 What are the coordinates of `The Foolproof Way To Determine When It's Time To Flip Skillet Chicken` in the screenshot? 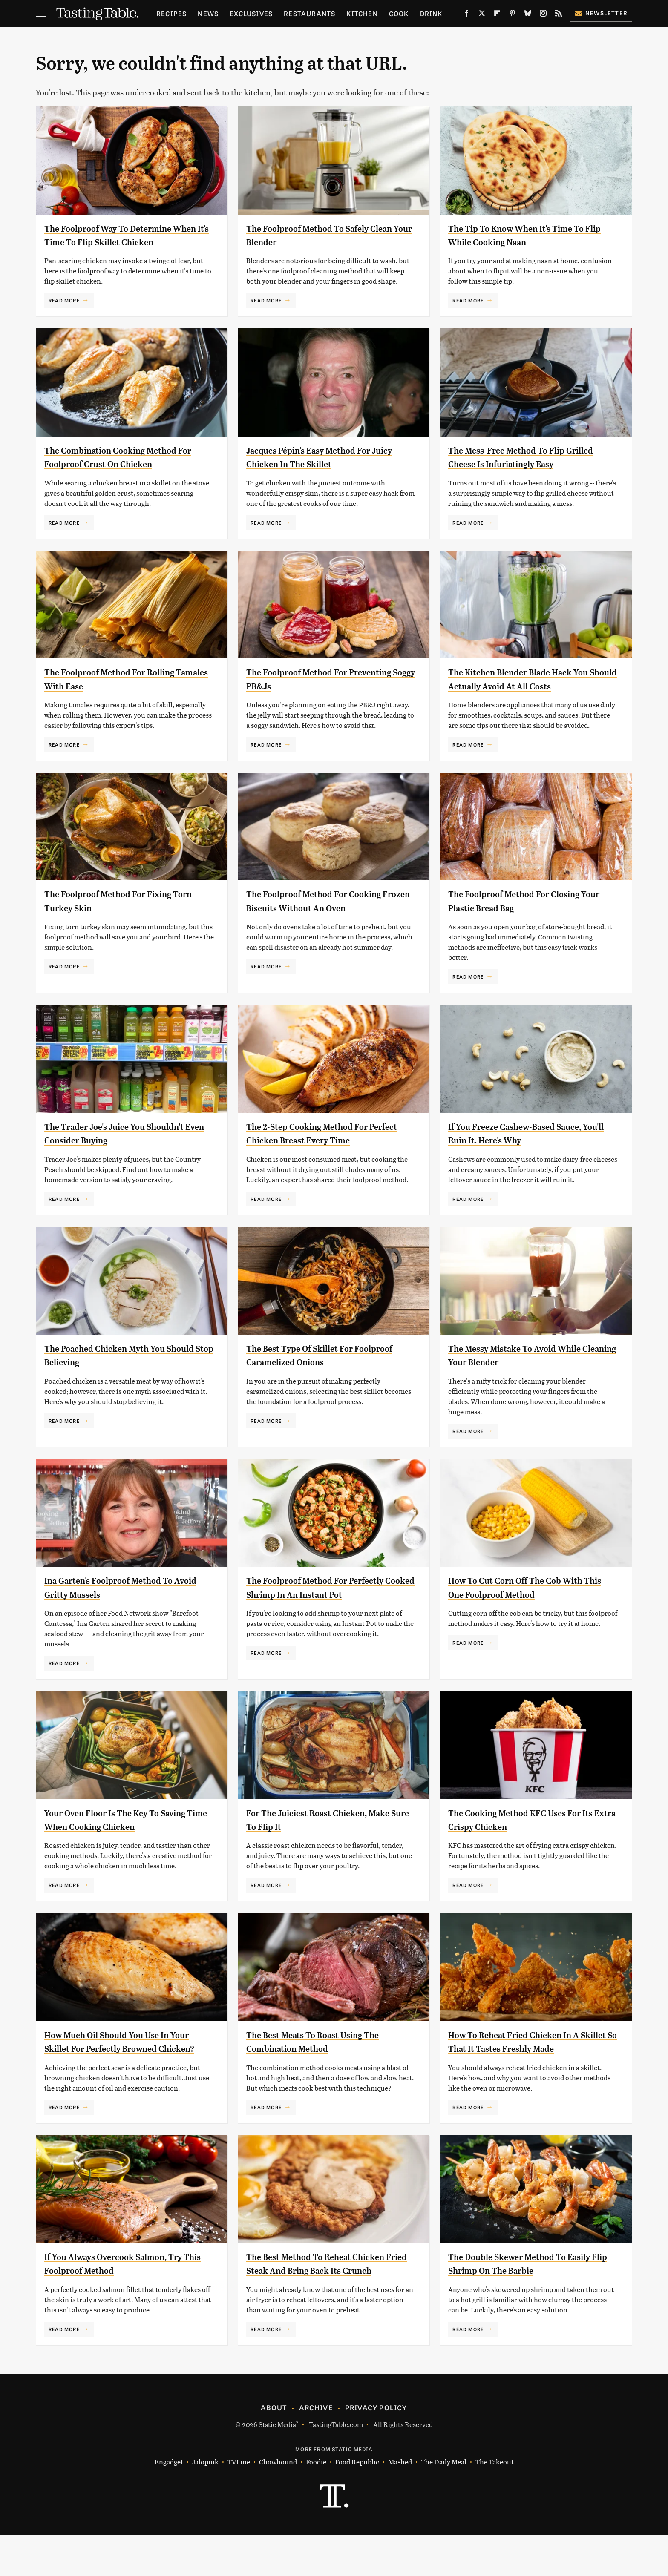 It's located at (119, 242).